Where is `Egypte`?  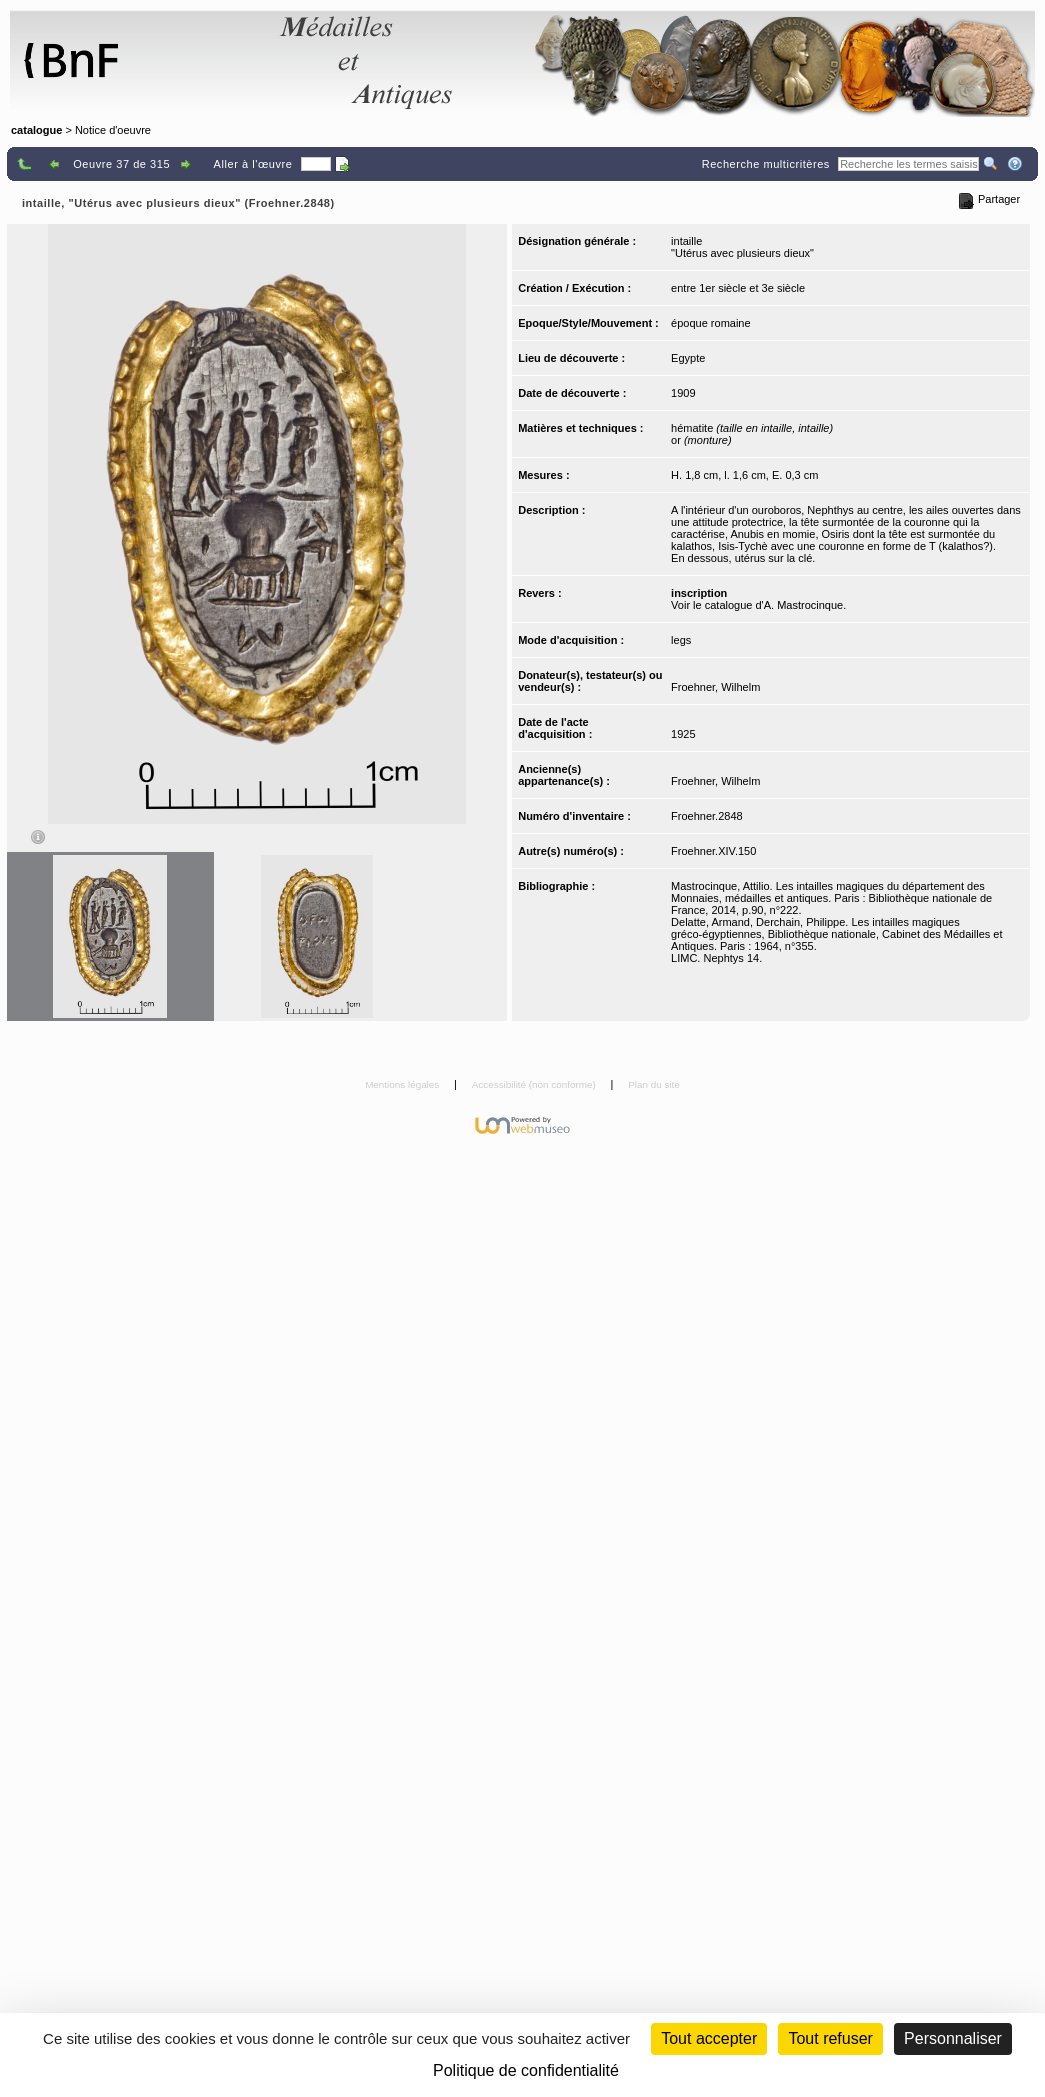
Egypte is located at coordinates (688, 358).